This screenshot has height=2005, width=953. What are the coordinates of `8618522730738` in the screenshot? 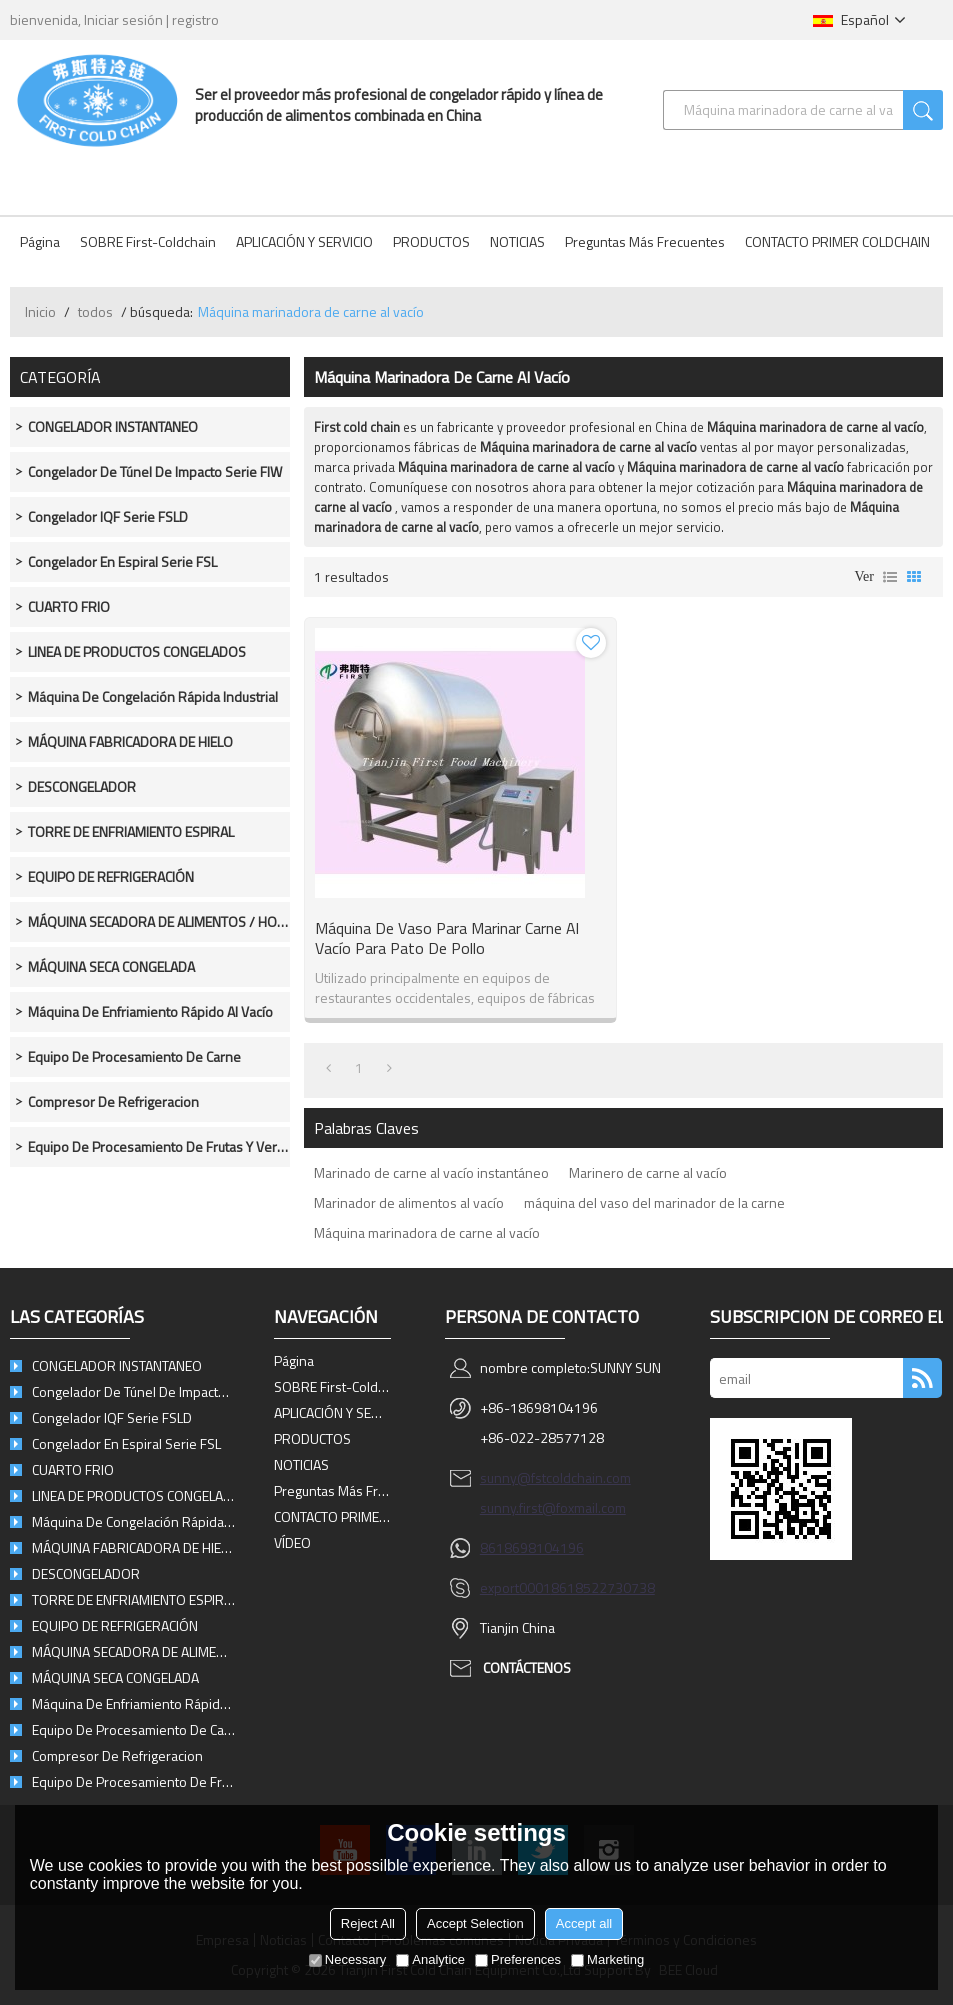 It's located at (603, 1587).